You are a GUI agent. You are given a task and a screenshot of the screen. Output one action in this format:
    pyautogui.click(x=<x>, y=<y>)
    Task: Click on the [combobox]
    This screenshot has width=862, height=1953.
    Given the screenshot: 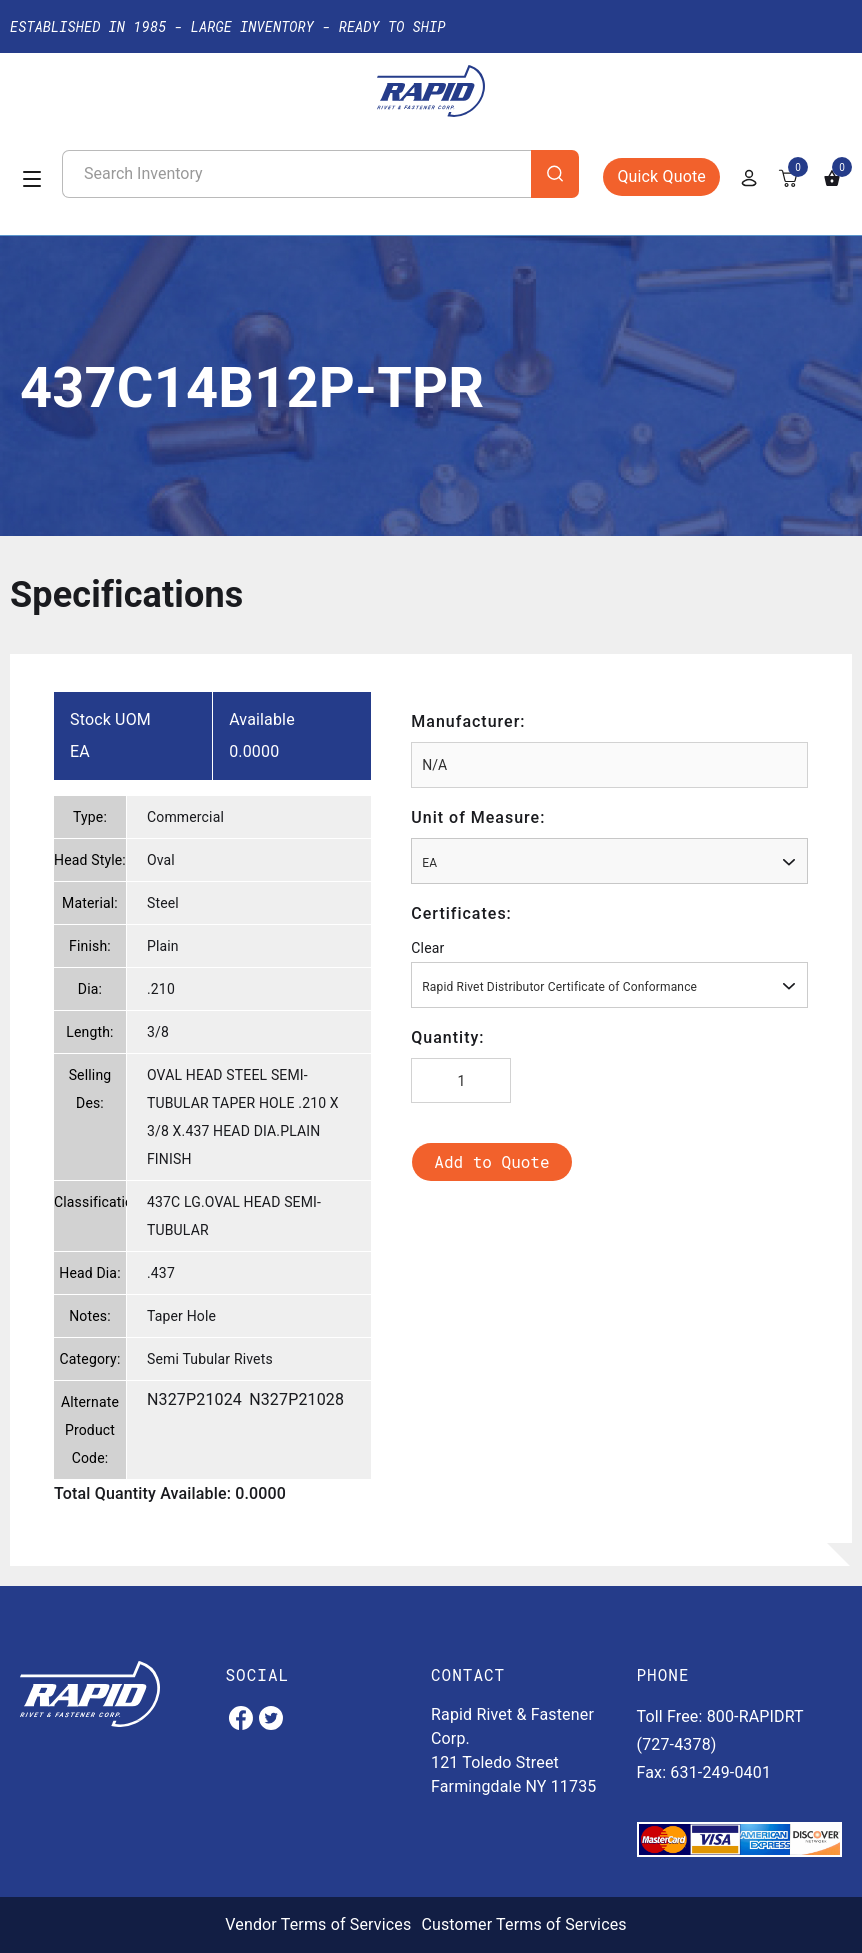 What is the action you would take?
    pyautogui.click(x=609, y=861)
    